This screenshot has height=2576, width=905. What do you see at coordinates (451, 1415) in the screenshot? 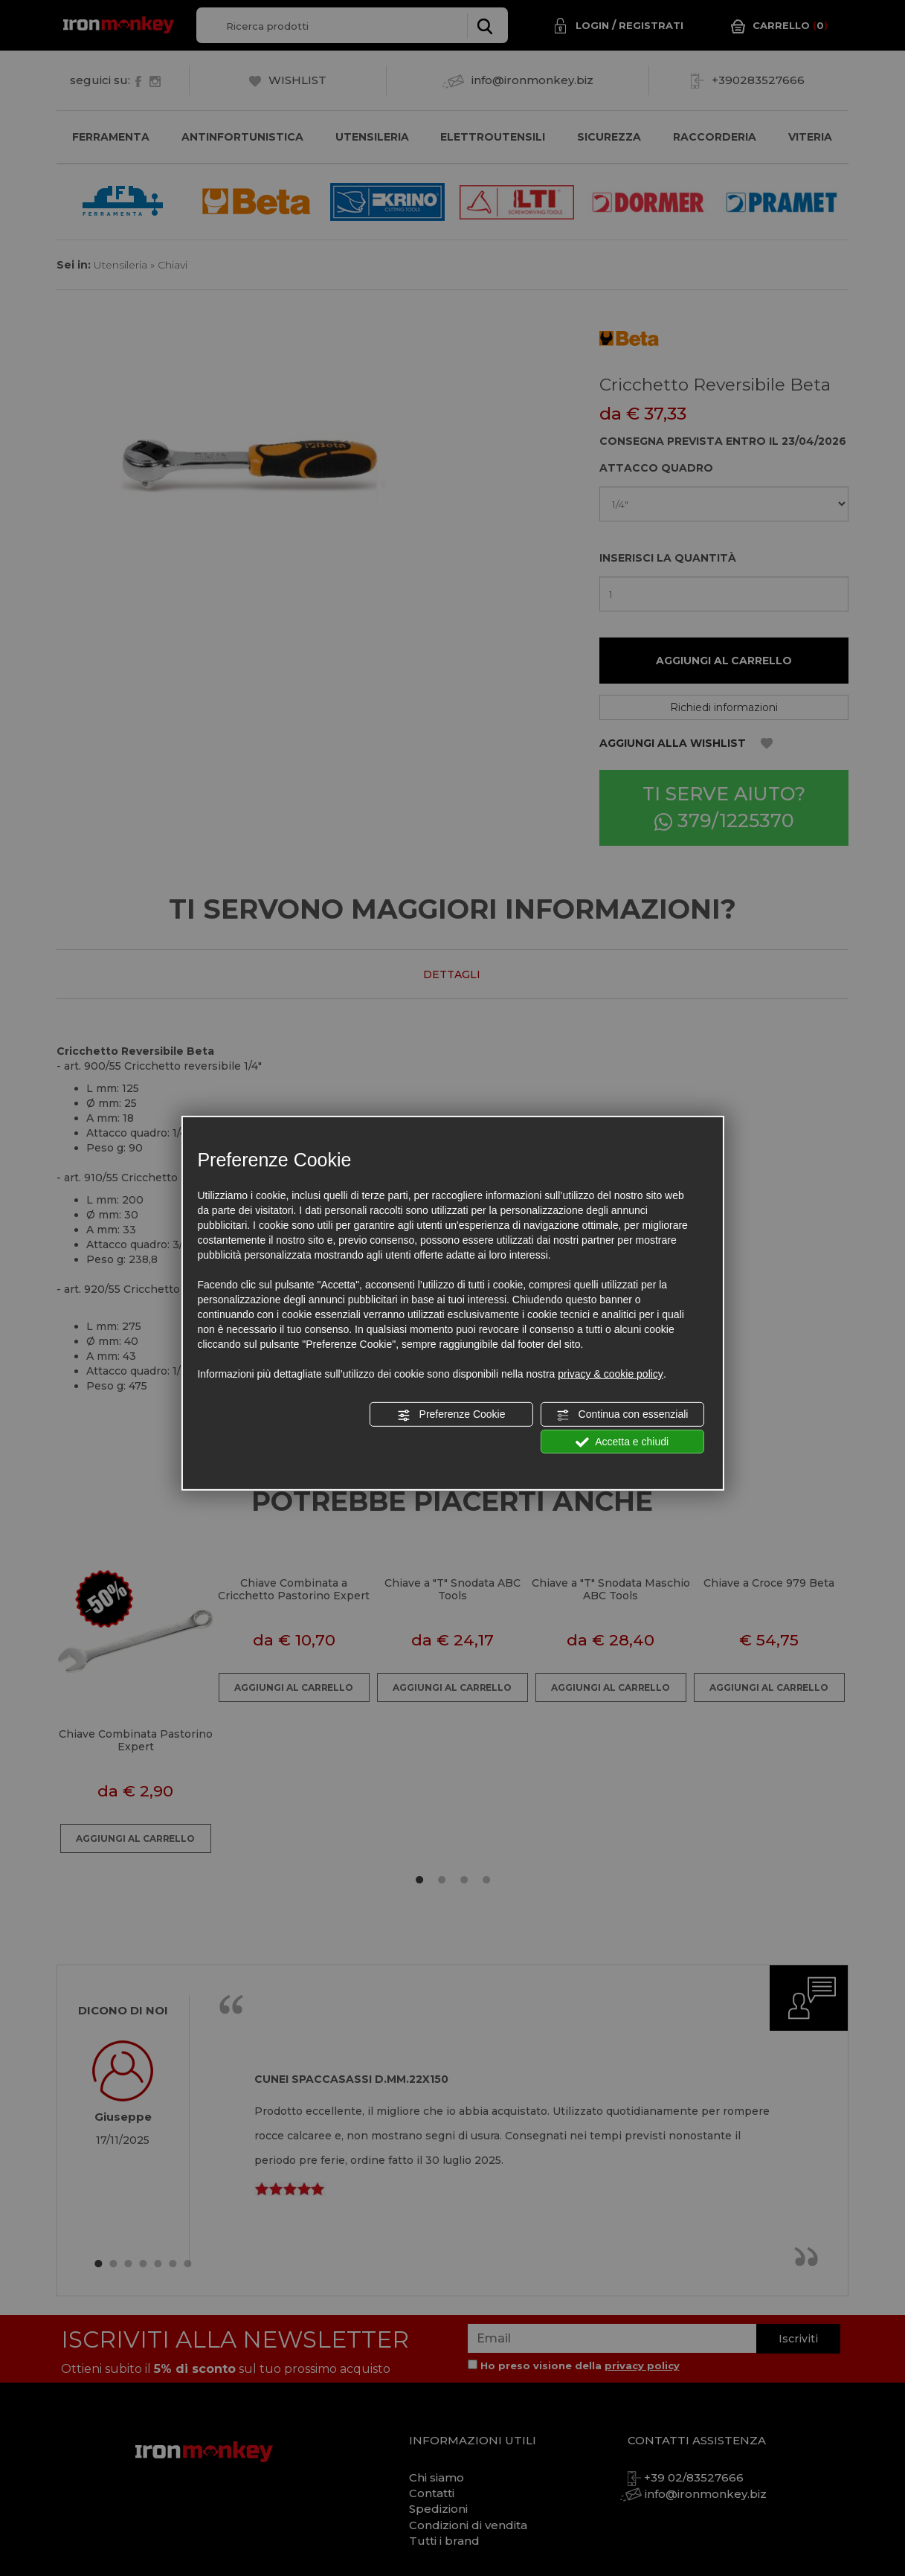
I see `Preferenze Cookie` at bounding box center [451, 1415].